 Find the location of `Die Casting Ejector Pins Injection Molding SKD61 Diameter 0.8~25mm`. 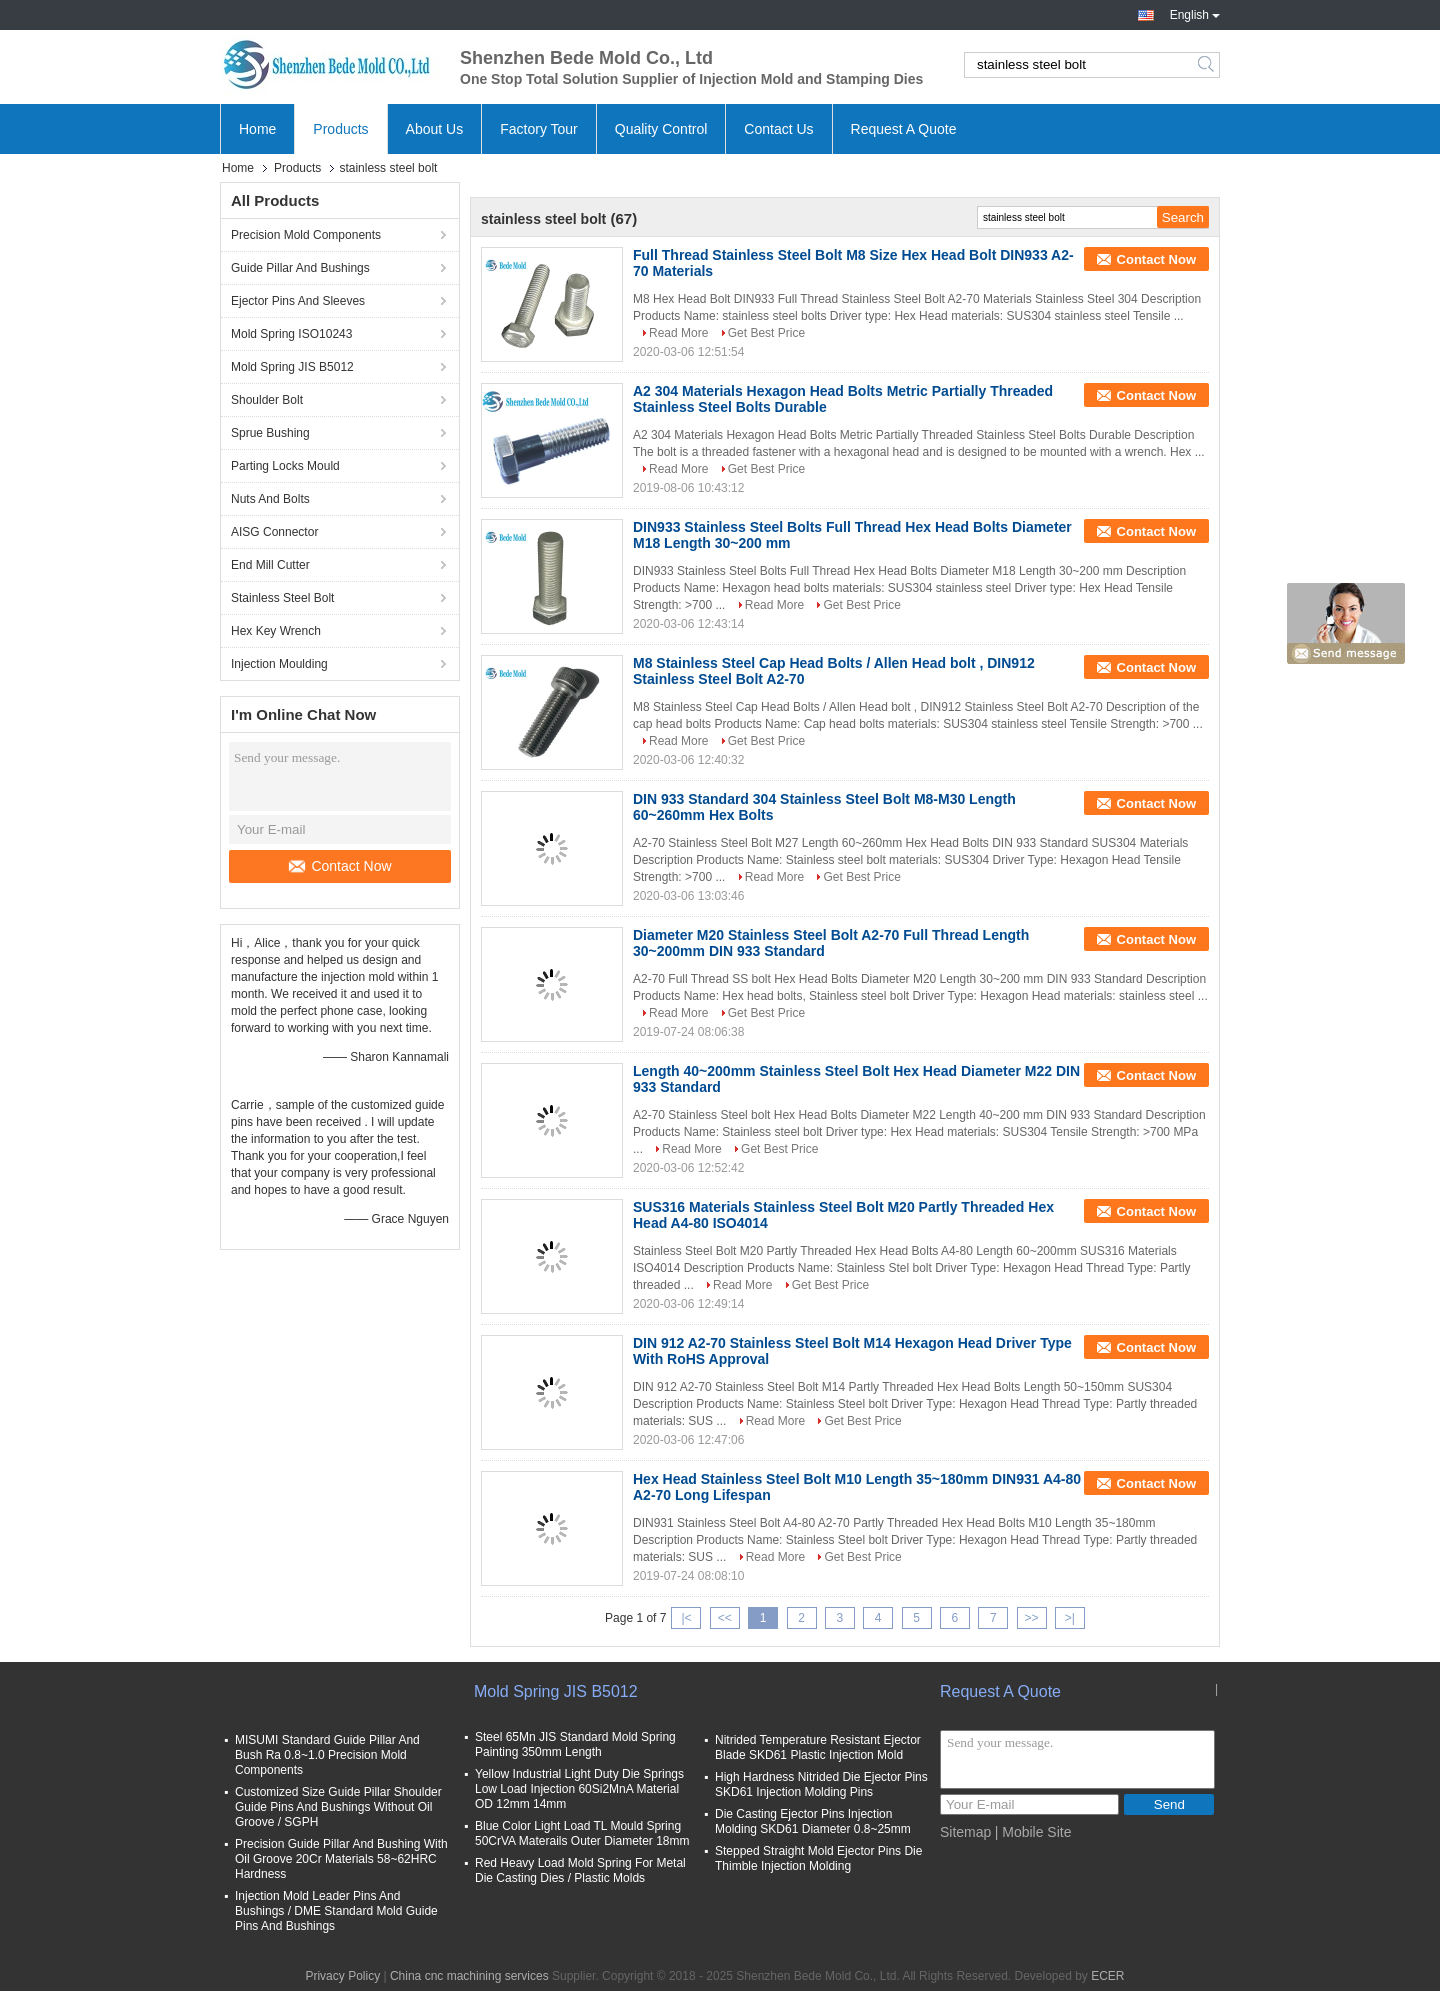

Die Casting Ejector Pins Injection Molding SKD61 Diameter 0.8~25mm is located at coordinates (813, 1821).